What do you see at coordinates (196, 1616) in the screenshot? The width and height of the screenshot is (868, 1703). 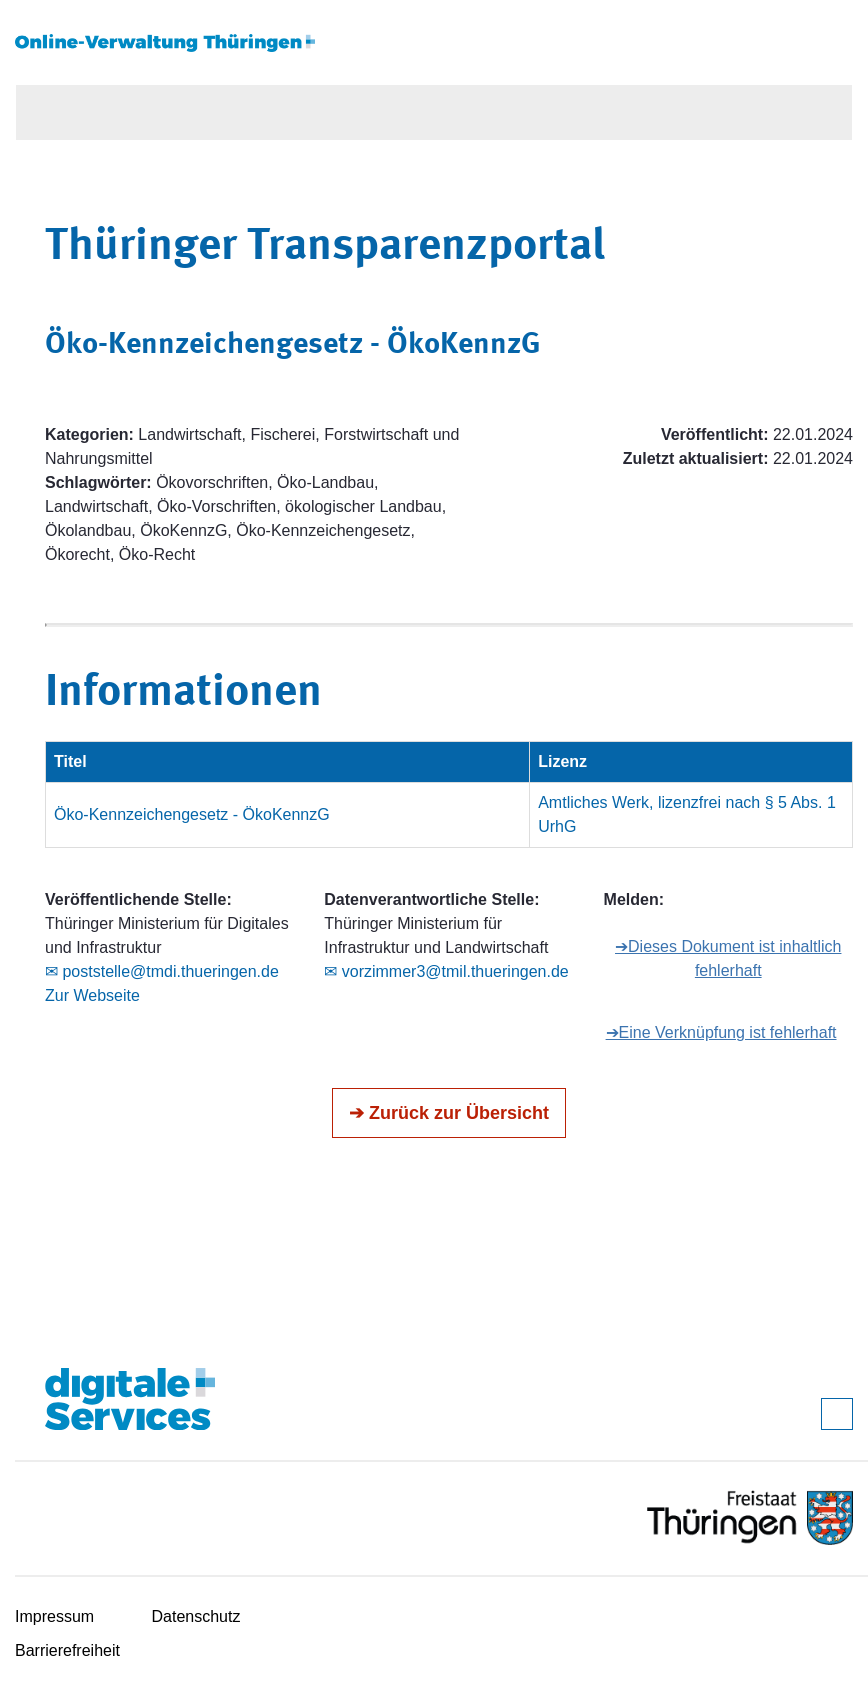 I see `Datenschutz` at bounding box center [196, 1616].